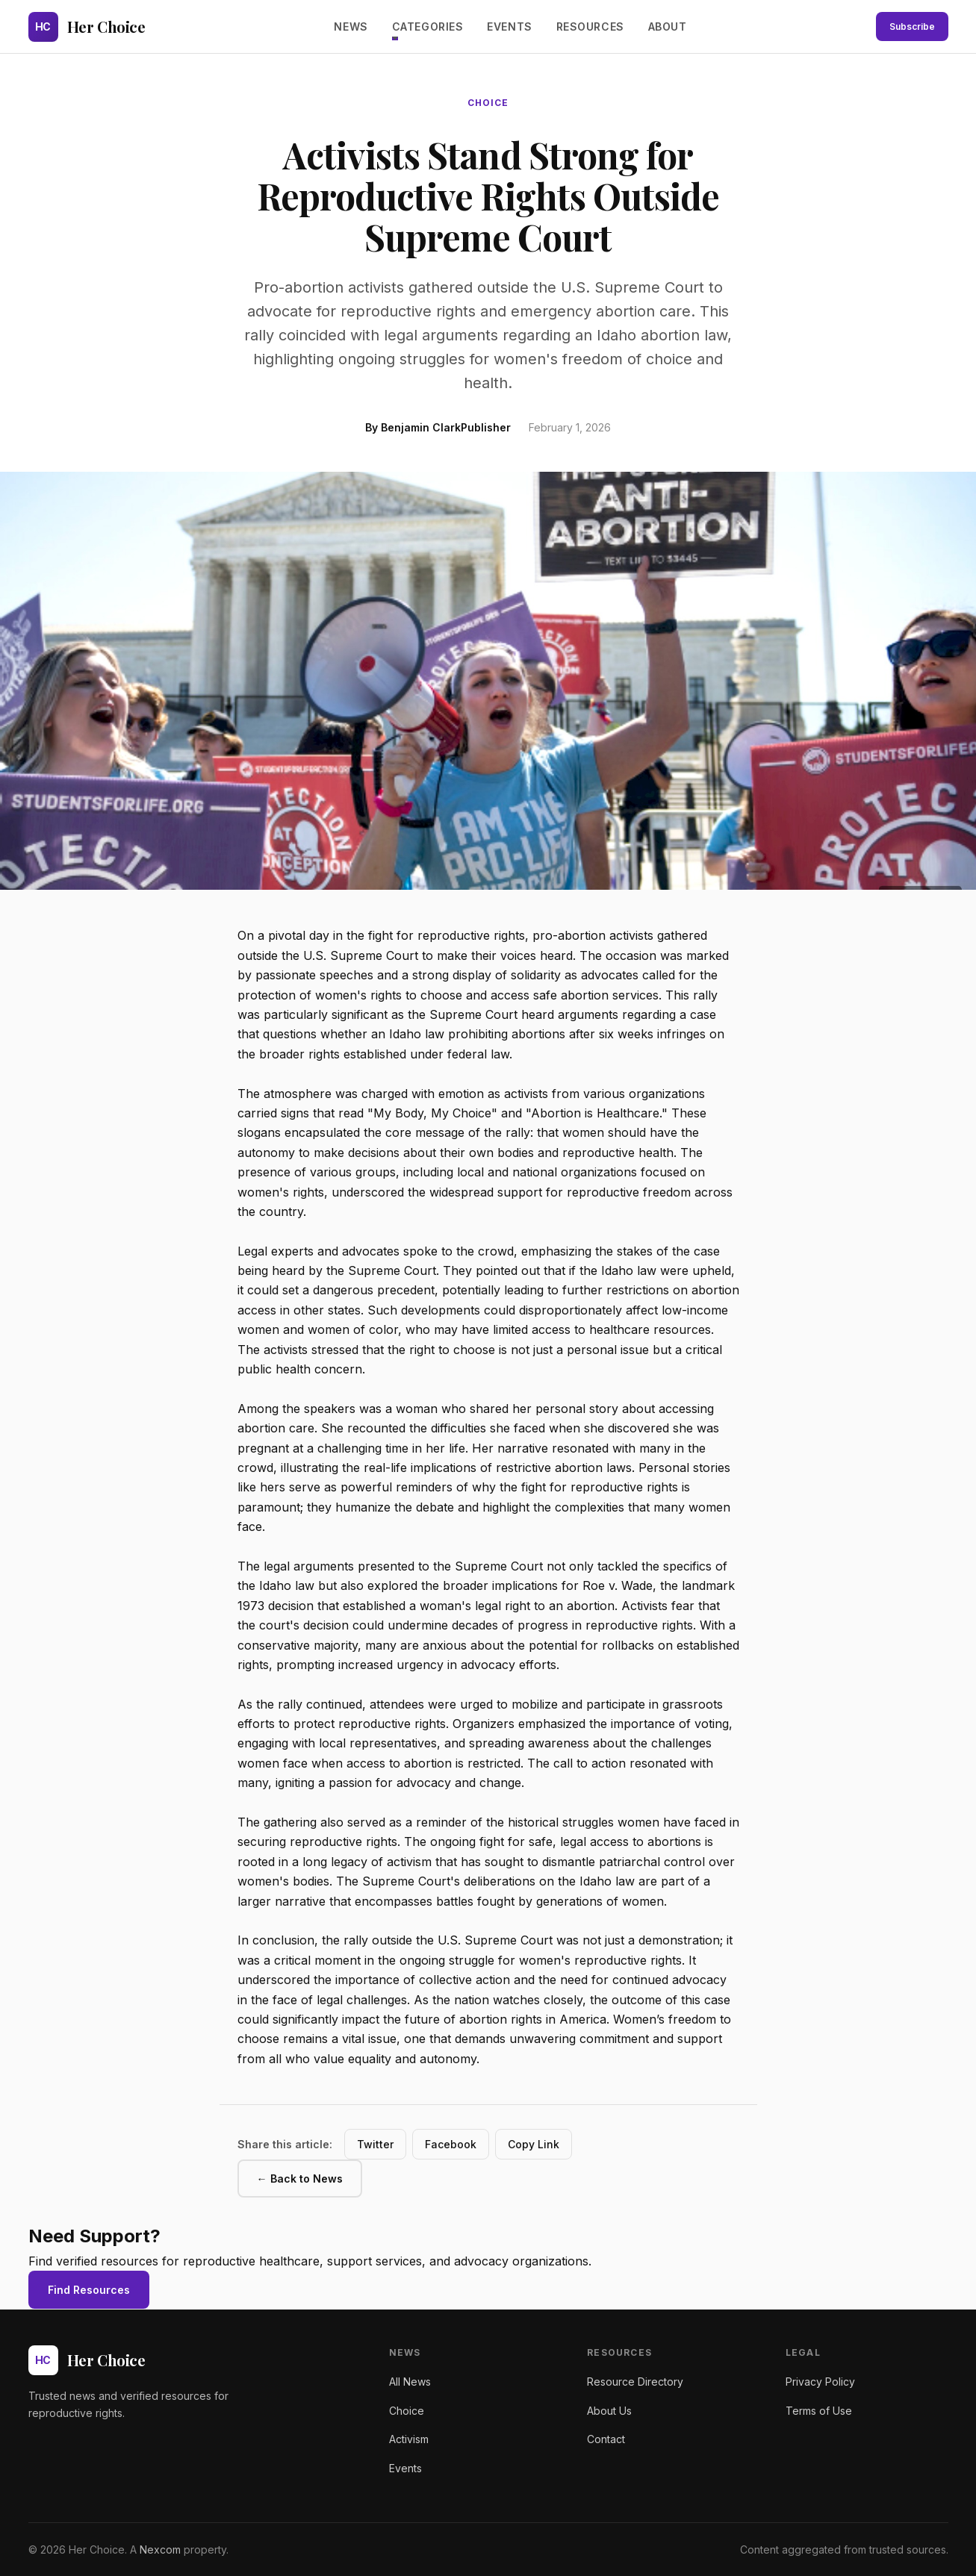  I want to click on Categories, so click(428, 26).